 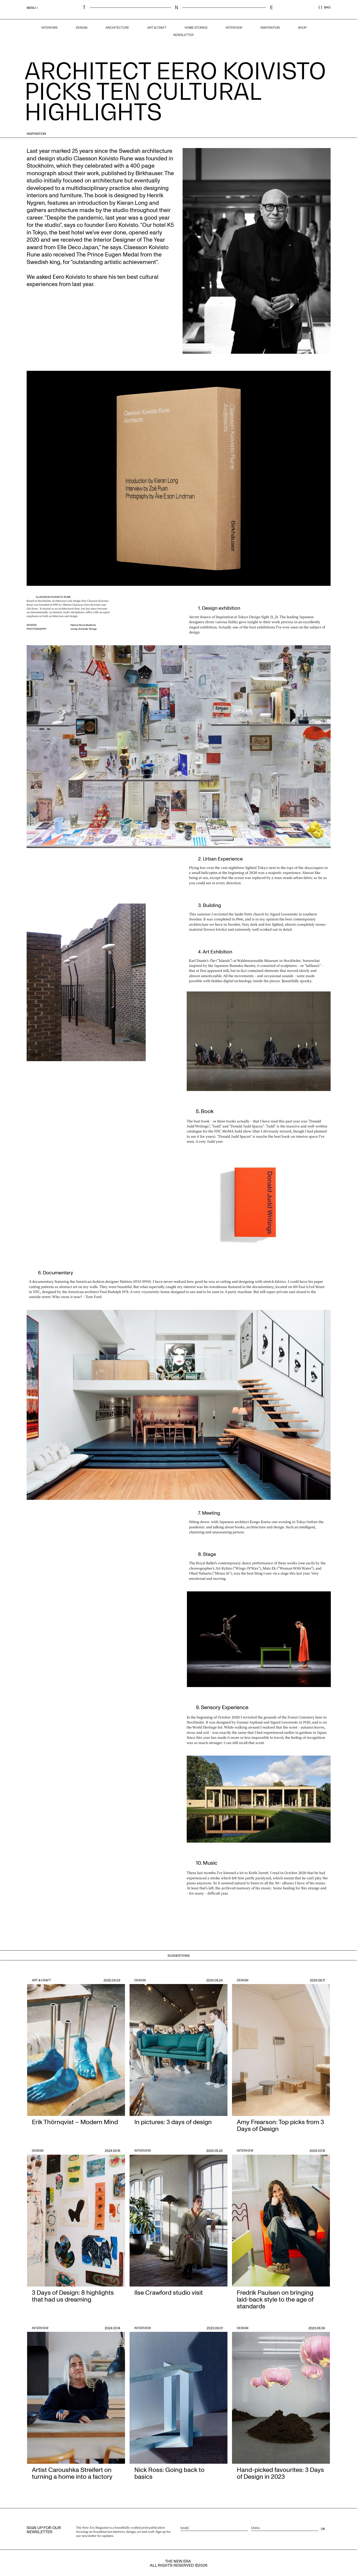 What do you see at coordinates (168, 2292) in the screenshot?
I see `Ilse Crawford studio visit` at bounding box center [168, 2292].